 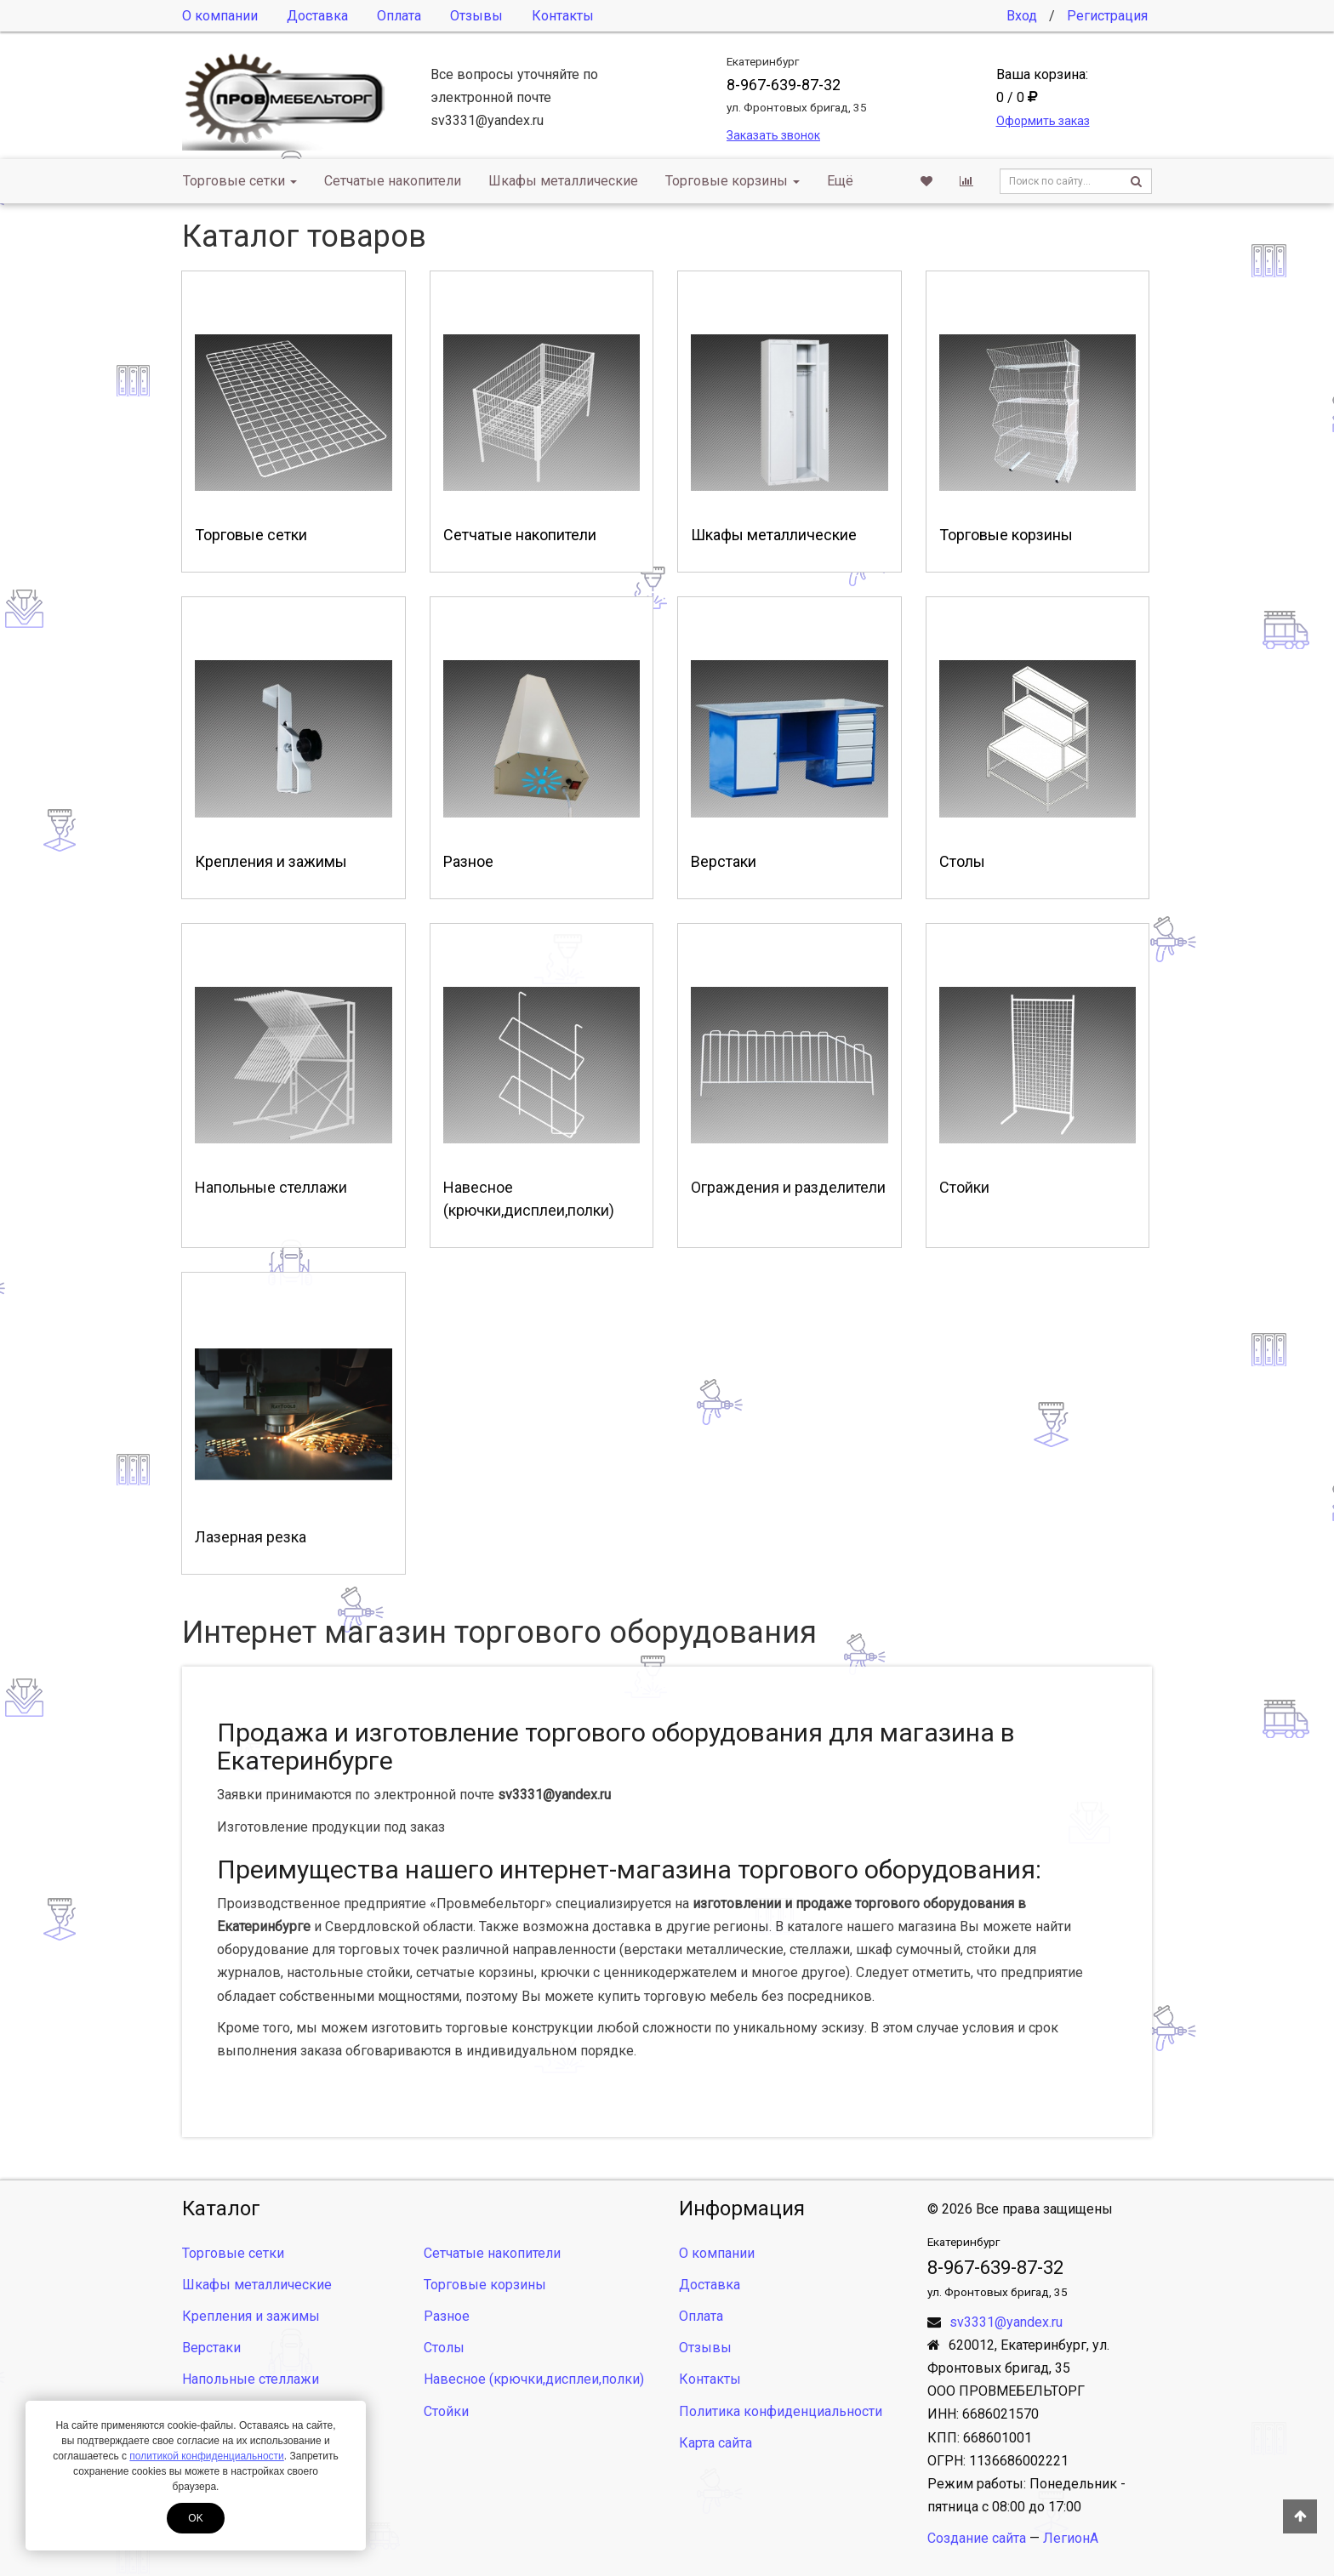 I want to click on Вход, so click(x=1021, y=16).